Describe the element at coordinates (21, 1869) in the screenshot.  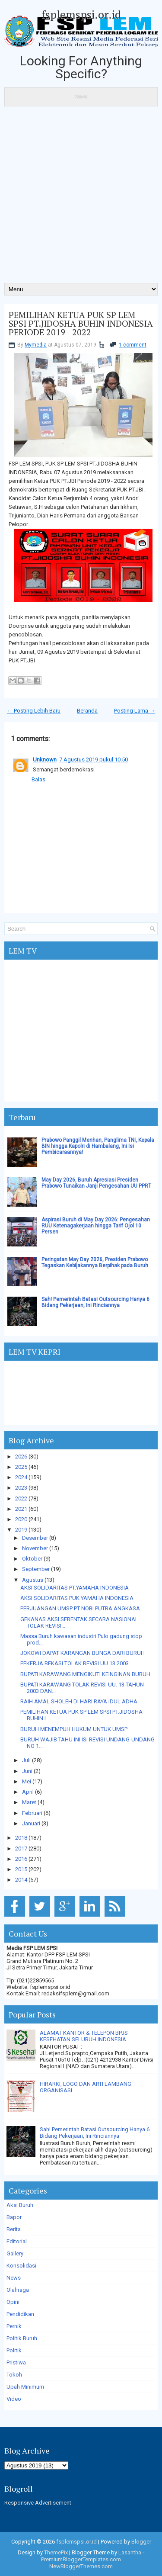
I see `2015` at that location.